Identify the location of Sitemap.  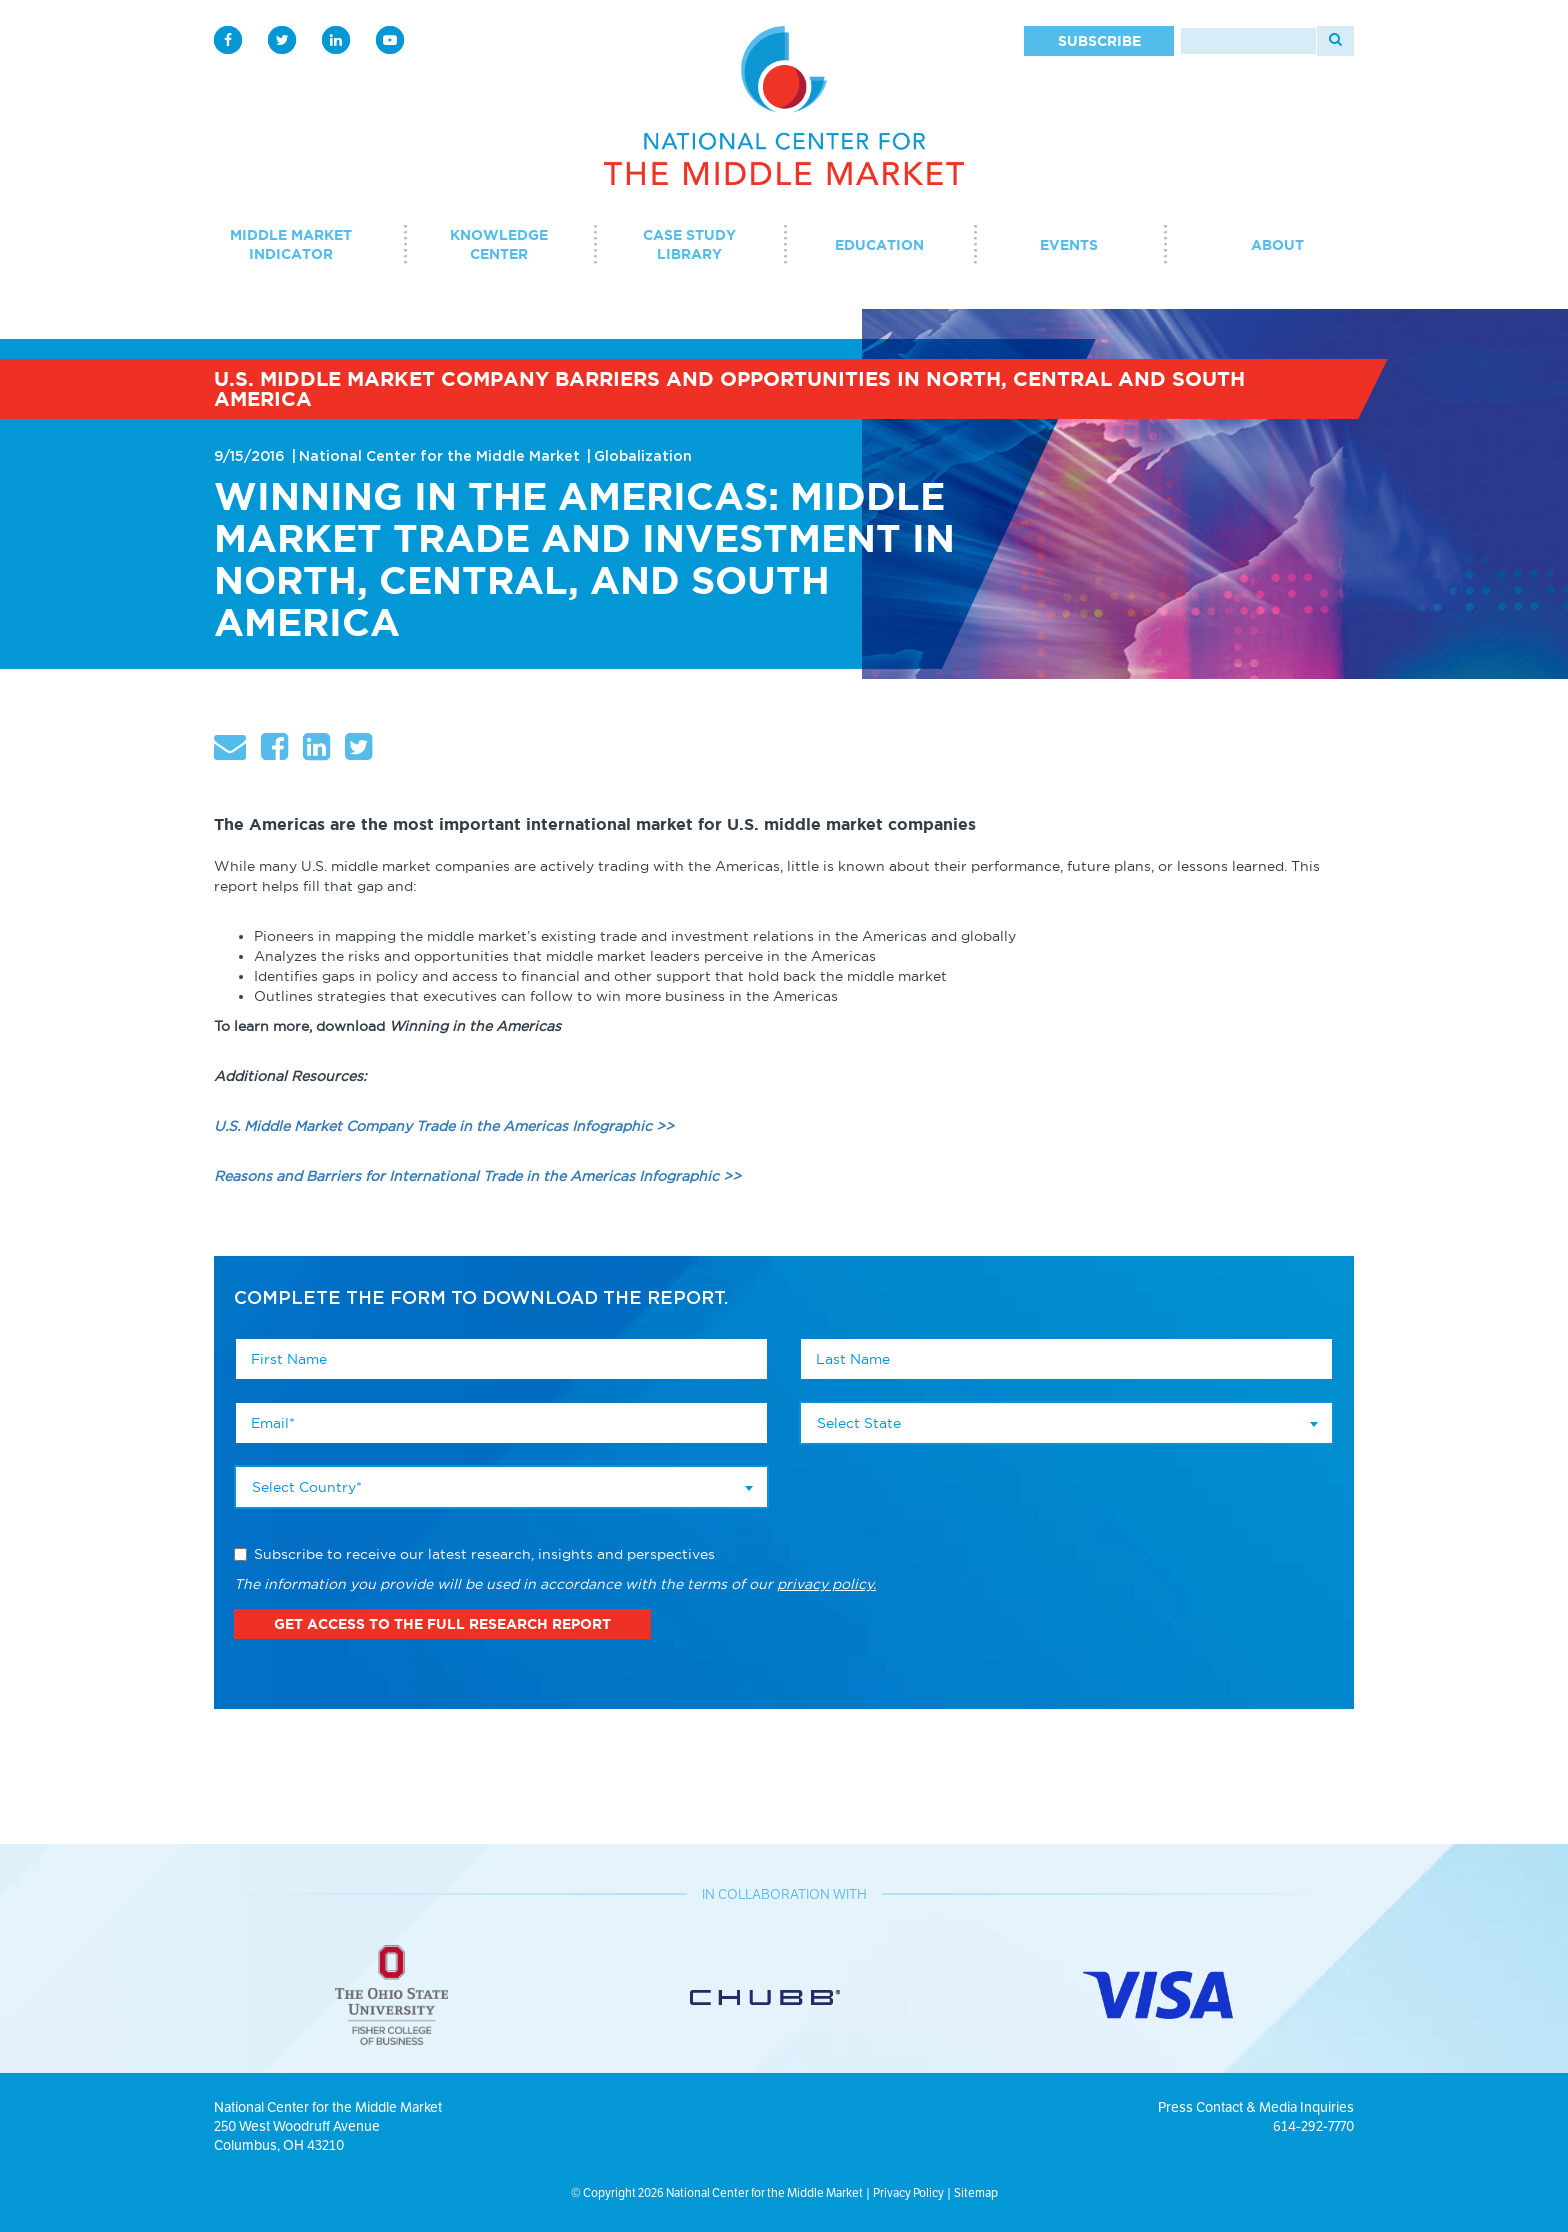
(976, 2192).